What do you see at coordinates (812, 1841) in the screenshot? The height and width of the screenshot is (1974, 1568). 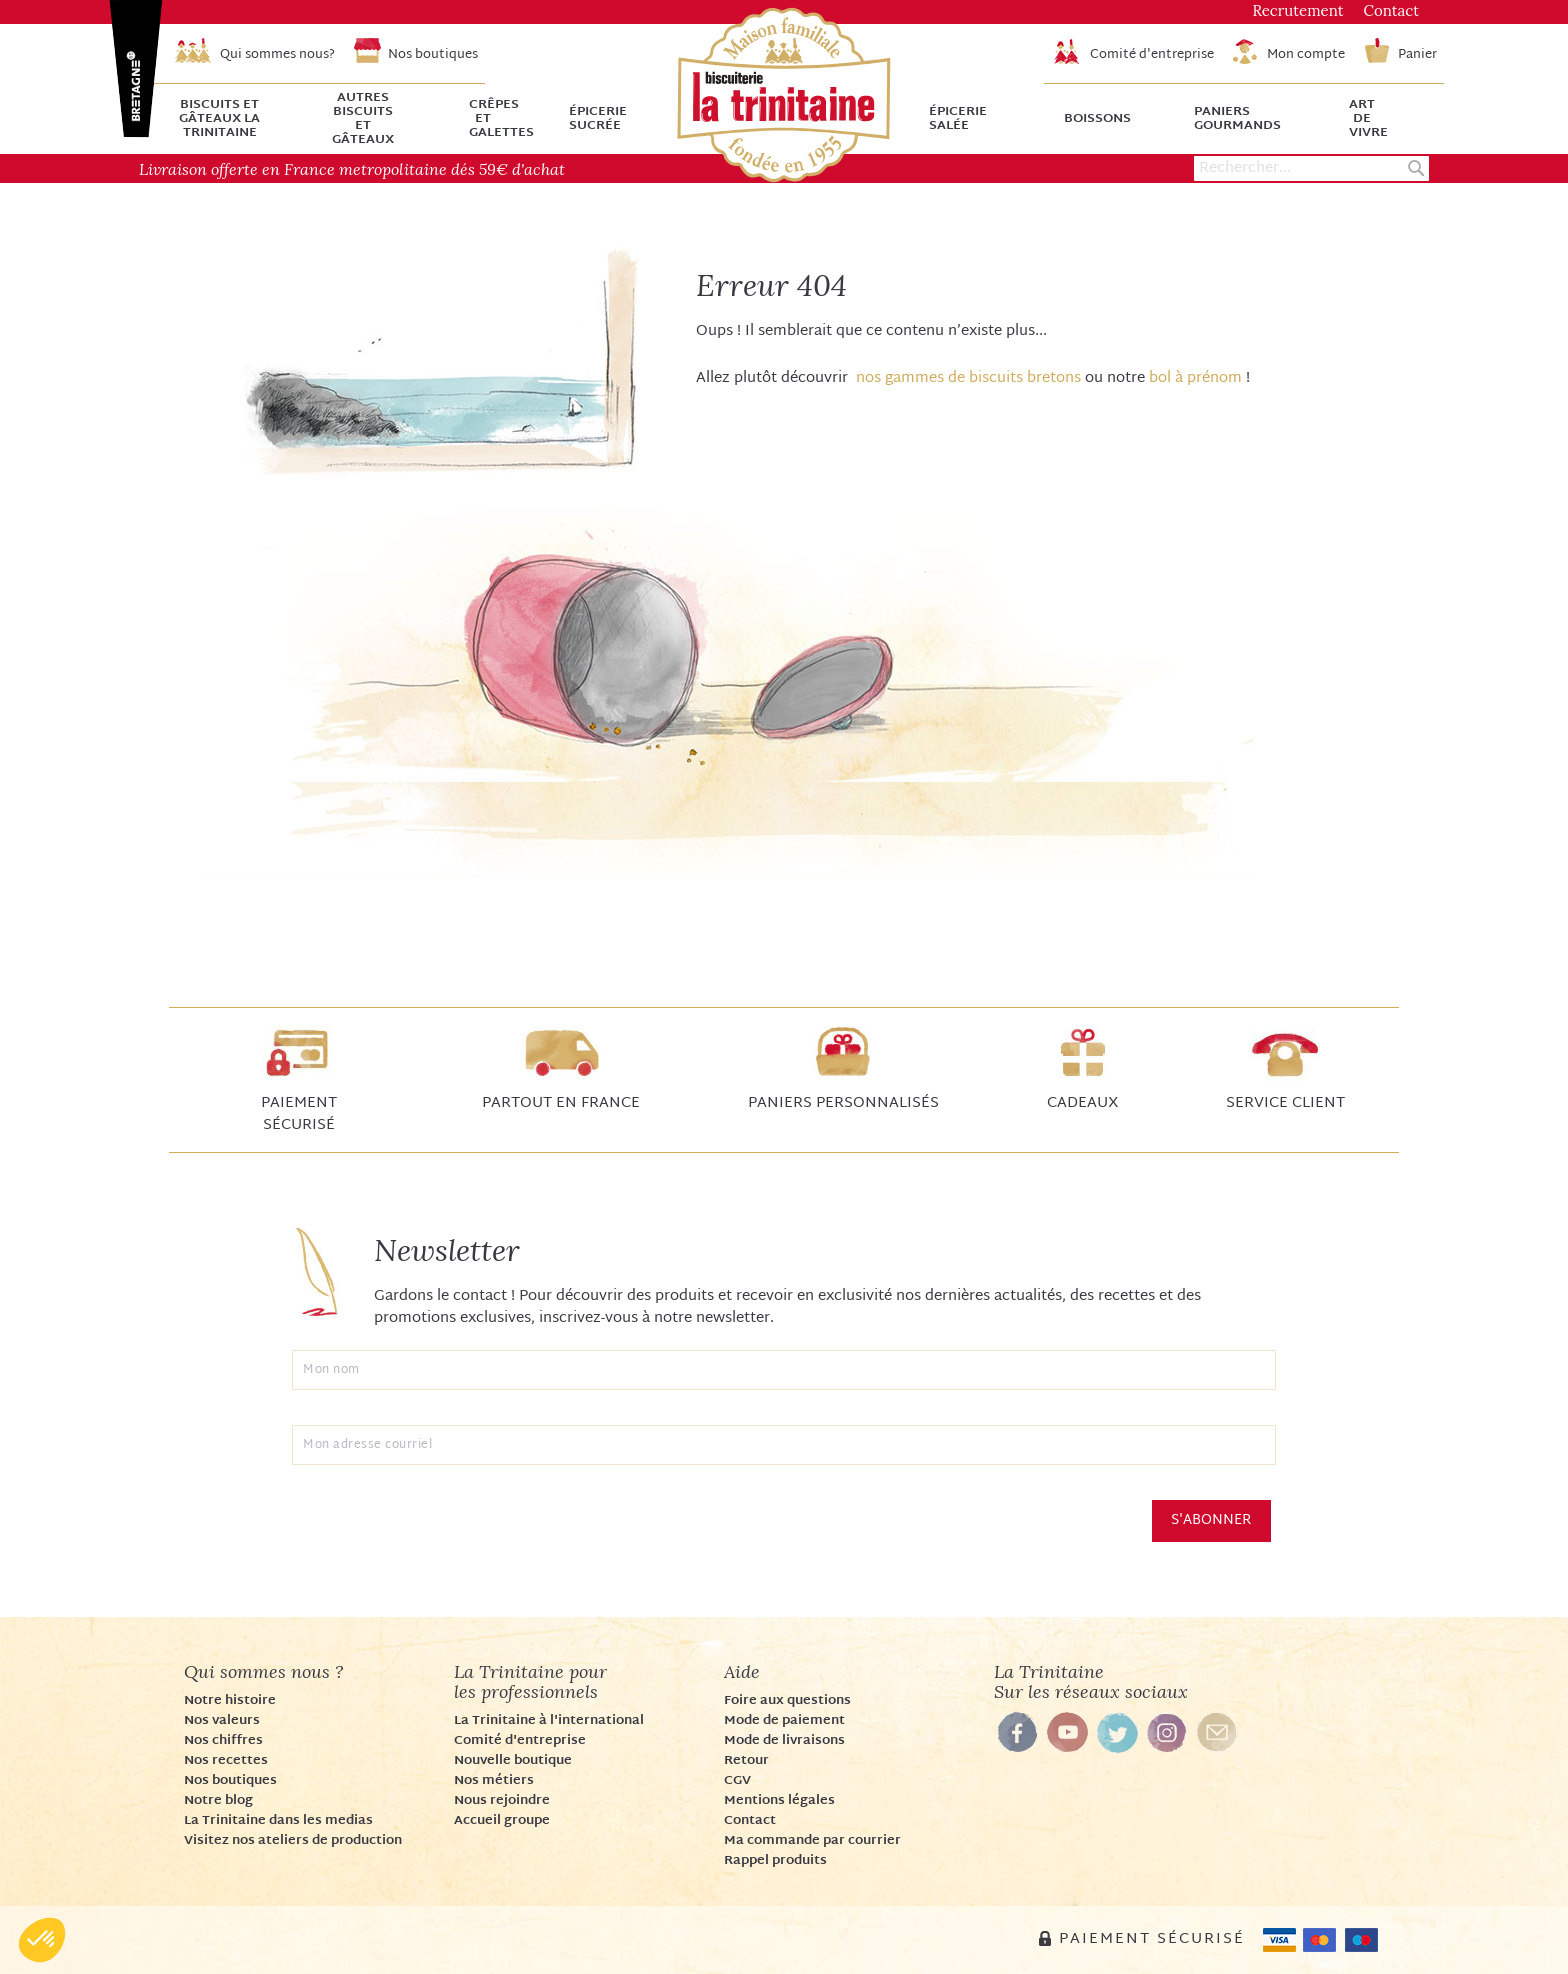 I see `Ma commande par courrier` at bounding box center [812, 1841].